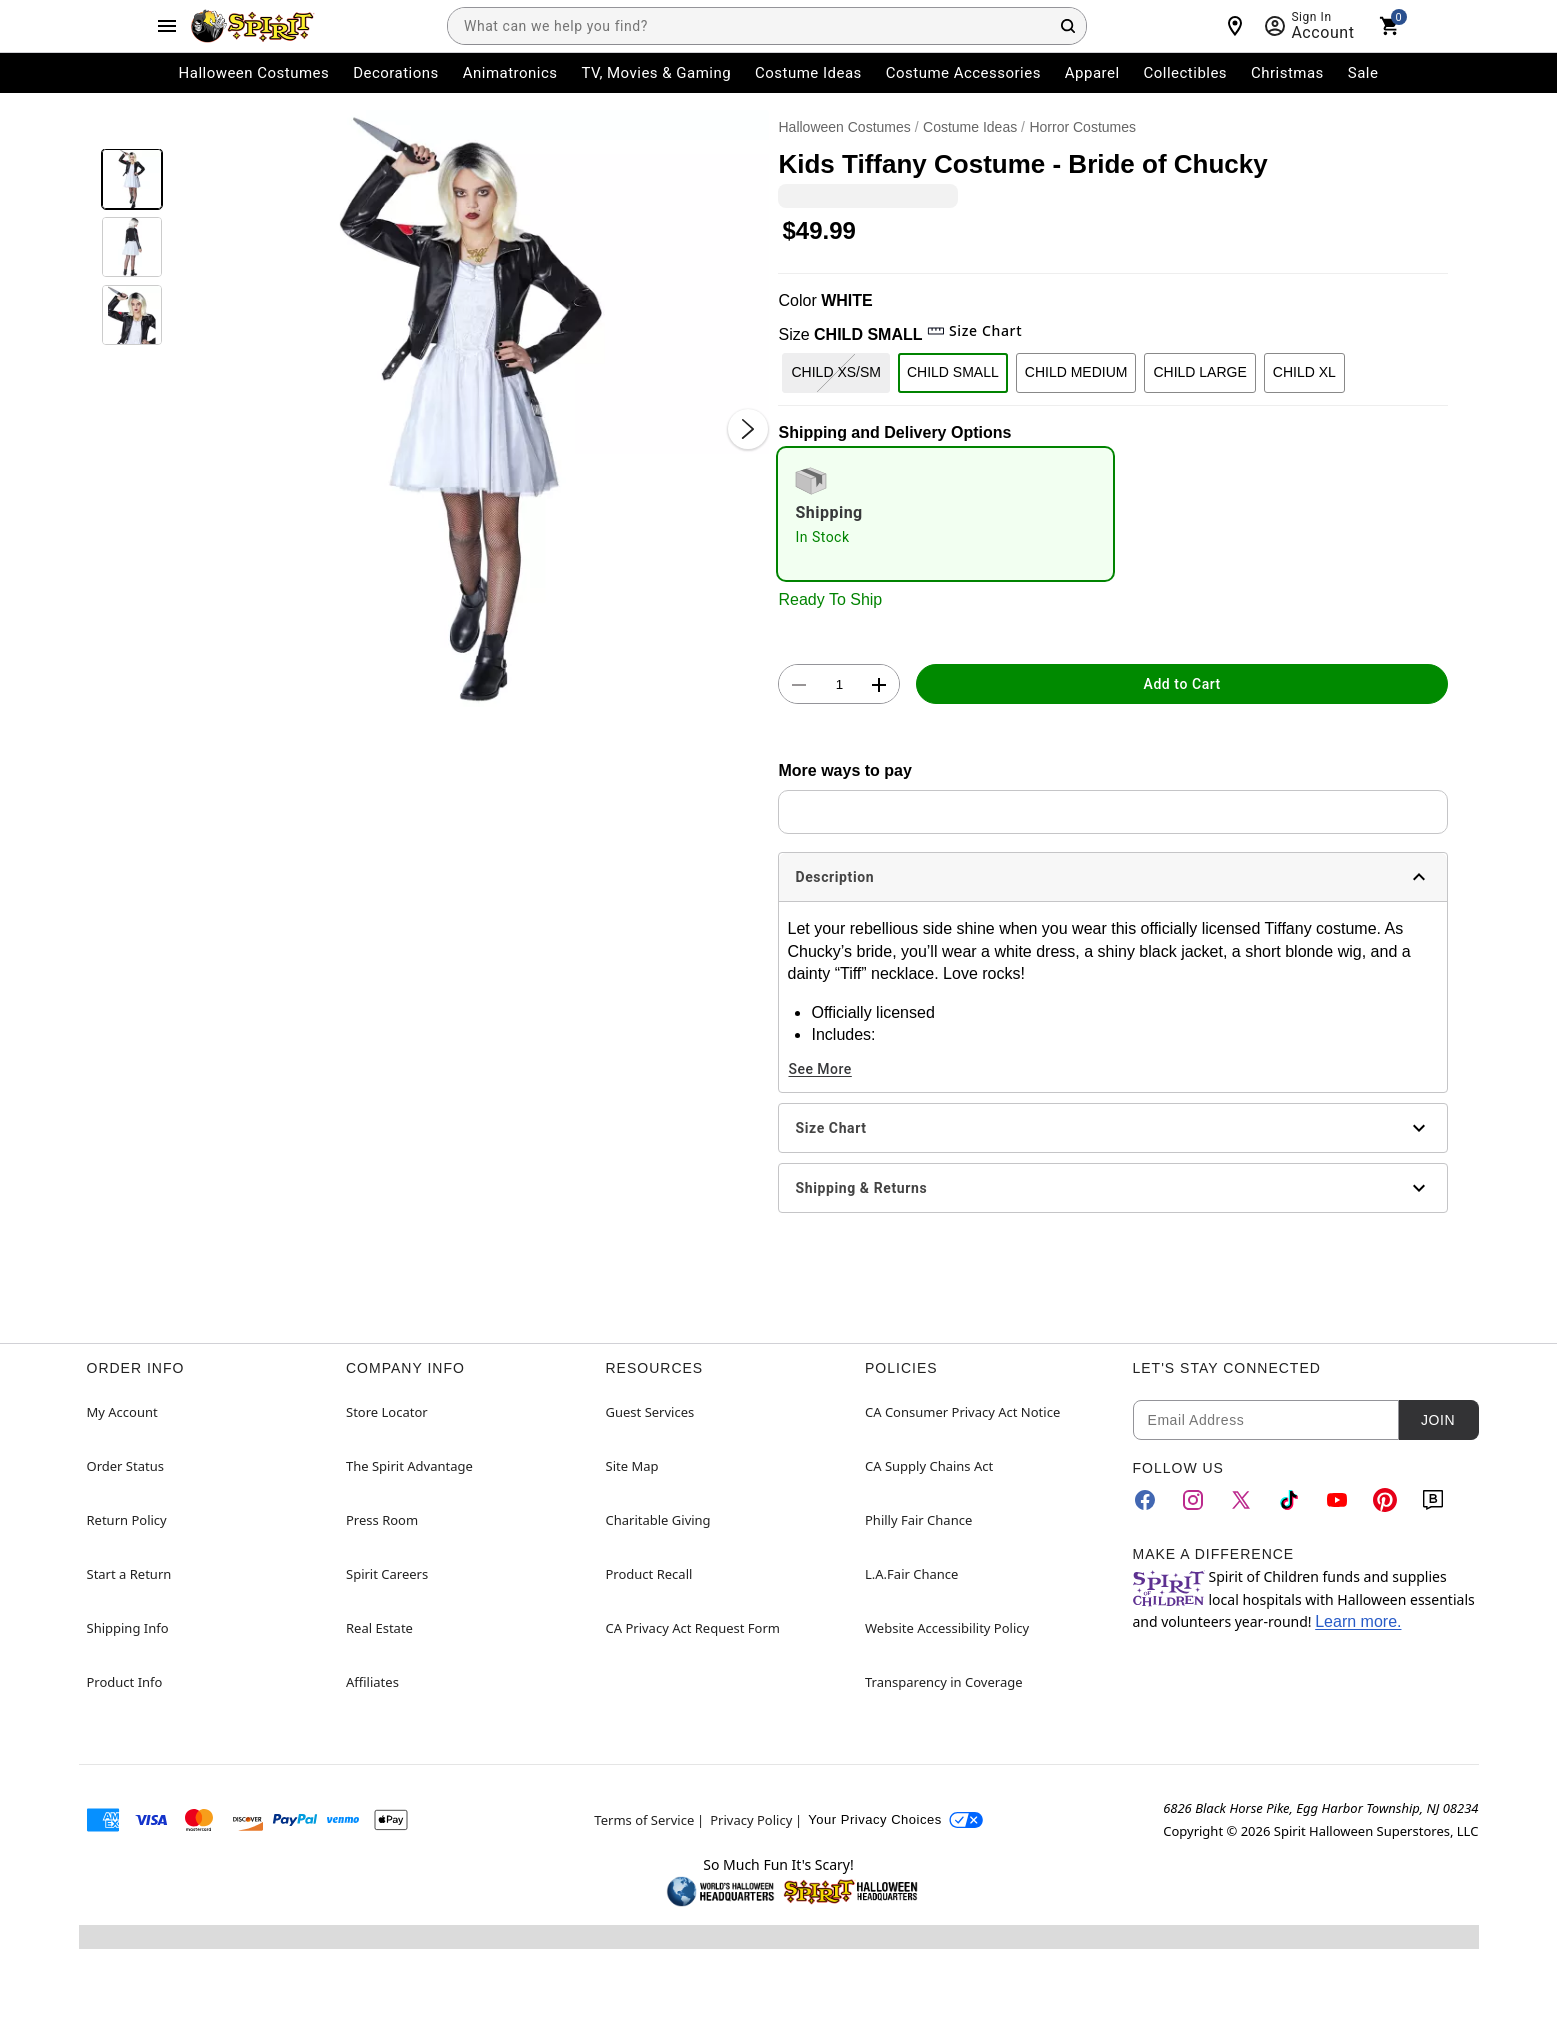  What do you see at coordinates (379, 1628) in the screenshot?
I see `Real Estate` at bounding box center [379, 1628].